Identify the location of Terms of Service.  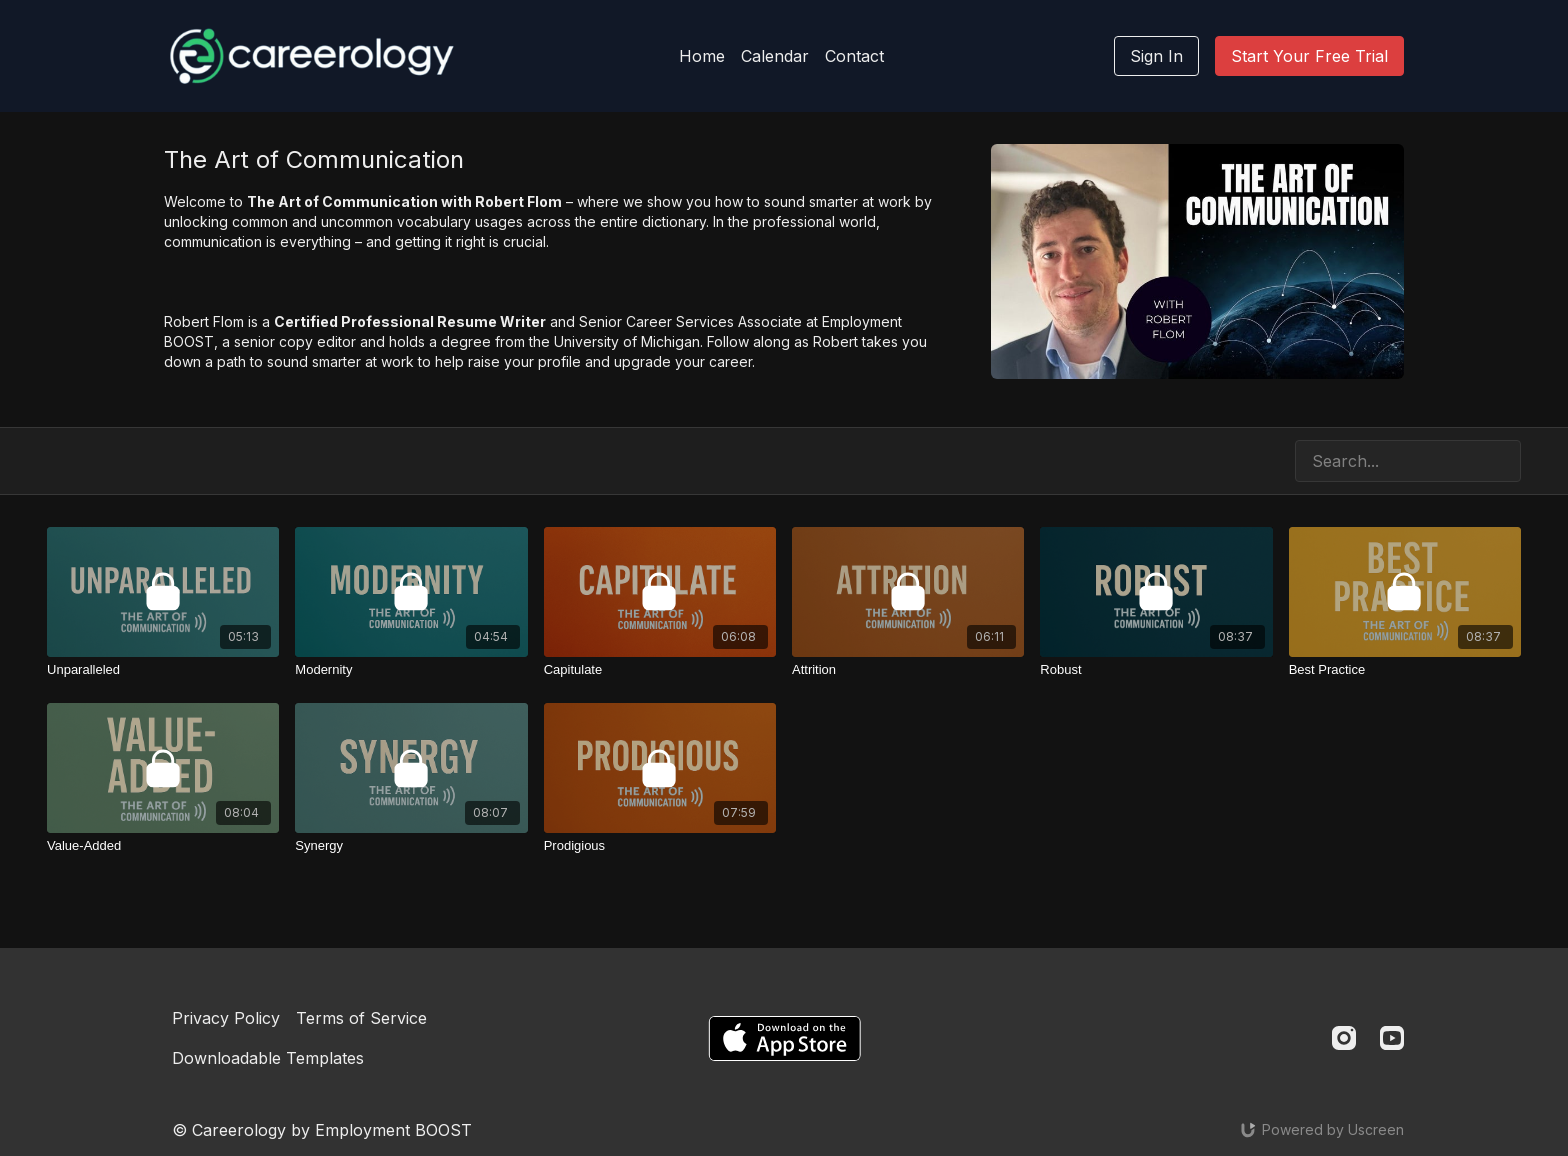
(361, 1018).